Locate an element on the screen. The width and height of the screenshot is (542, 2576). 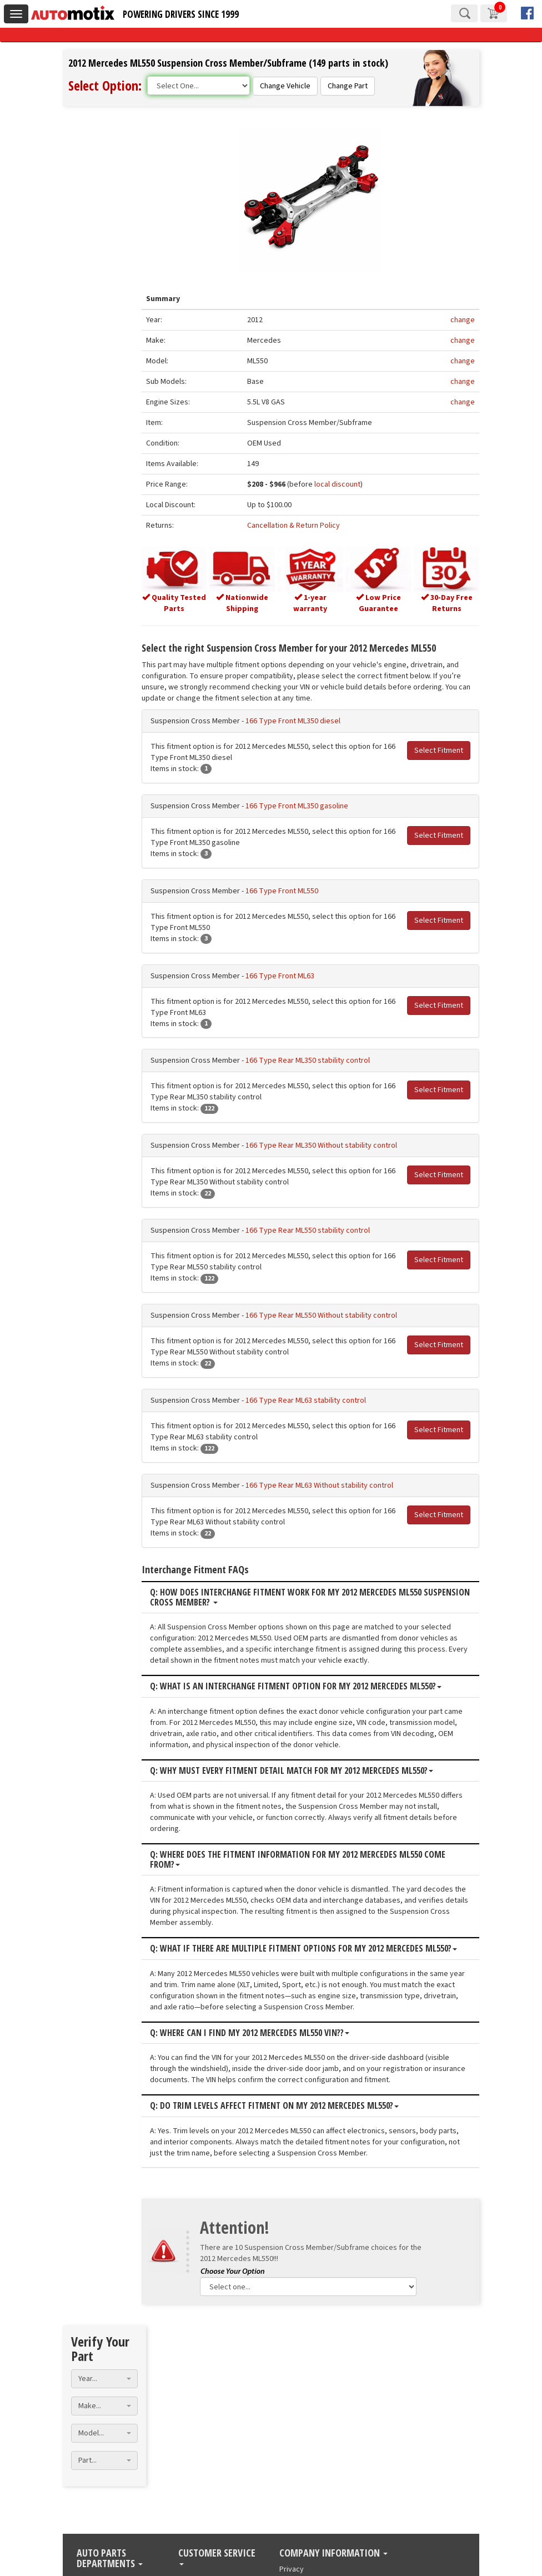
166 Type Front ML350 gasoline is located at coordinates (305, 805).